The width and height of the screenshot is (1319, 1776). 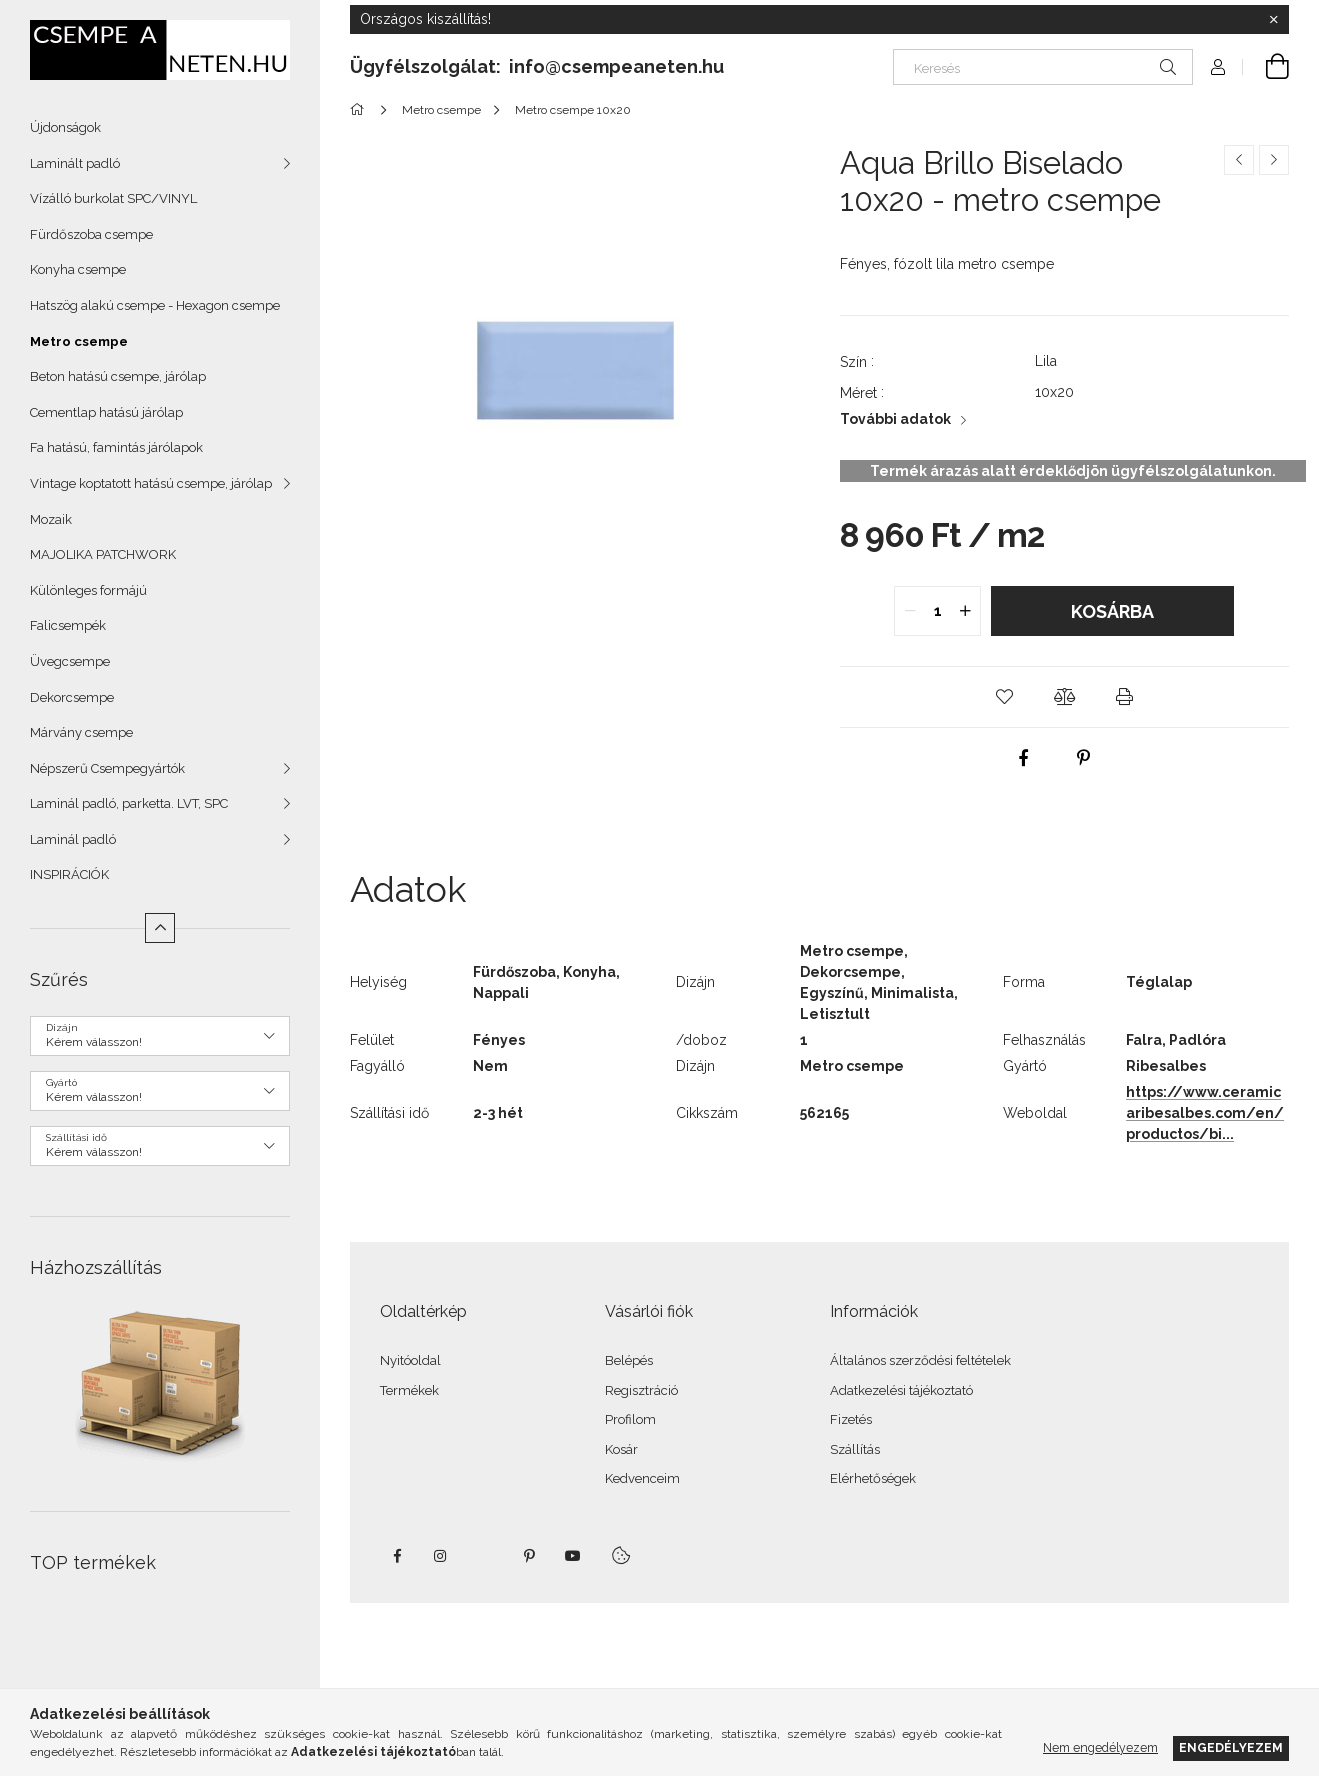 I want to click on Belépés, so click(x=629, y=1360).